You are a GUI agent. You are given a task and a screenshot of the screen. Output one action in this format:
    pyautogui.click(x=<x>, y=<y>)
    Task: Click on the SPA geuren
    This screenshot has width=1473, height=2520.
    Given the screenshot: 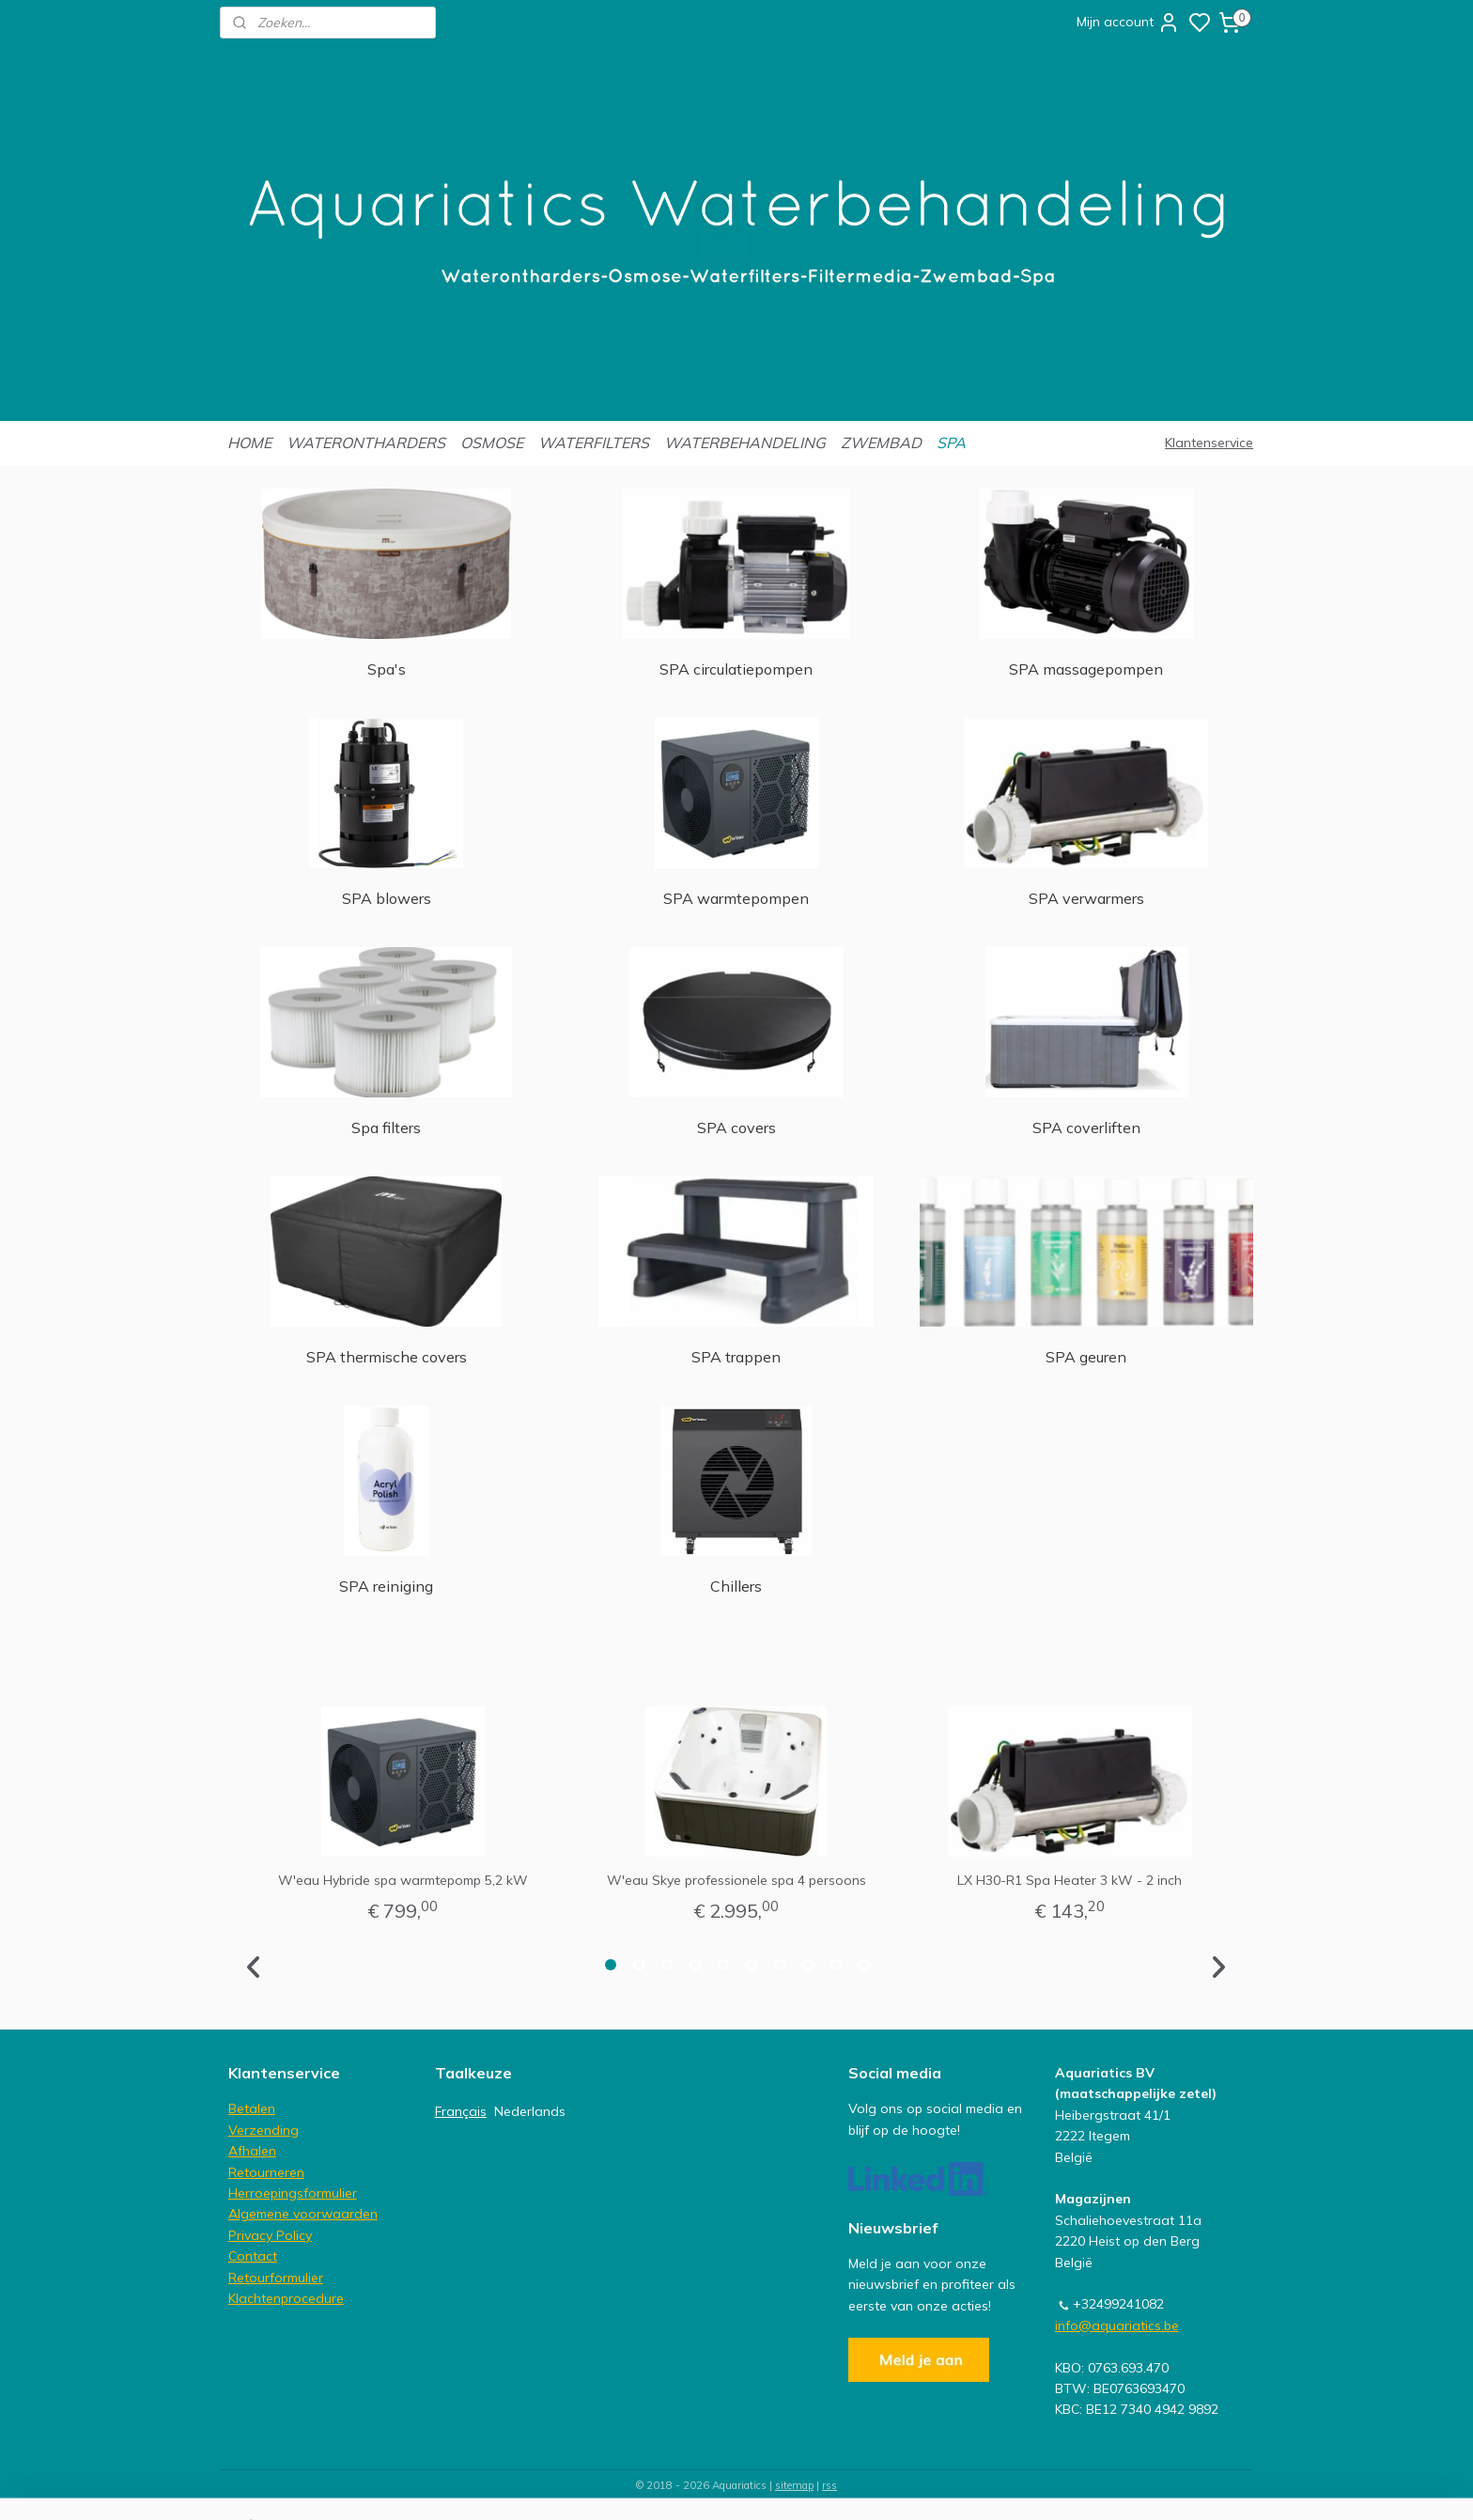 What is the action you would take?
    pyautogui.click(x=1087, y=1356)
    